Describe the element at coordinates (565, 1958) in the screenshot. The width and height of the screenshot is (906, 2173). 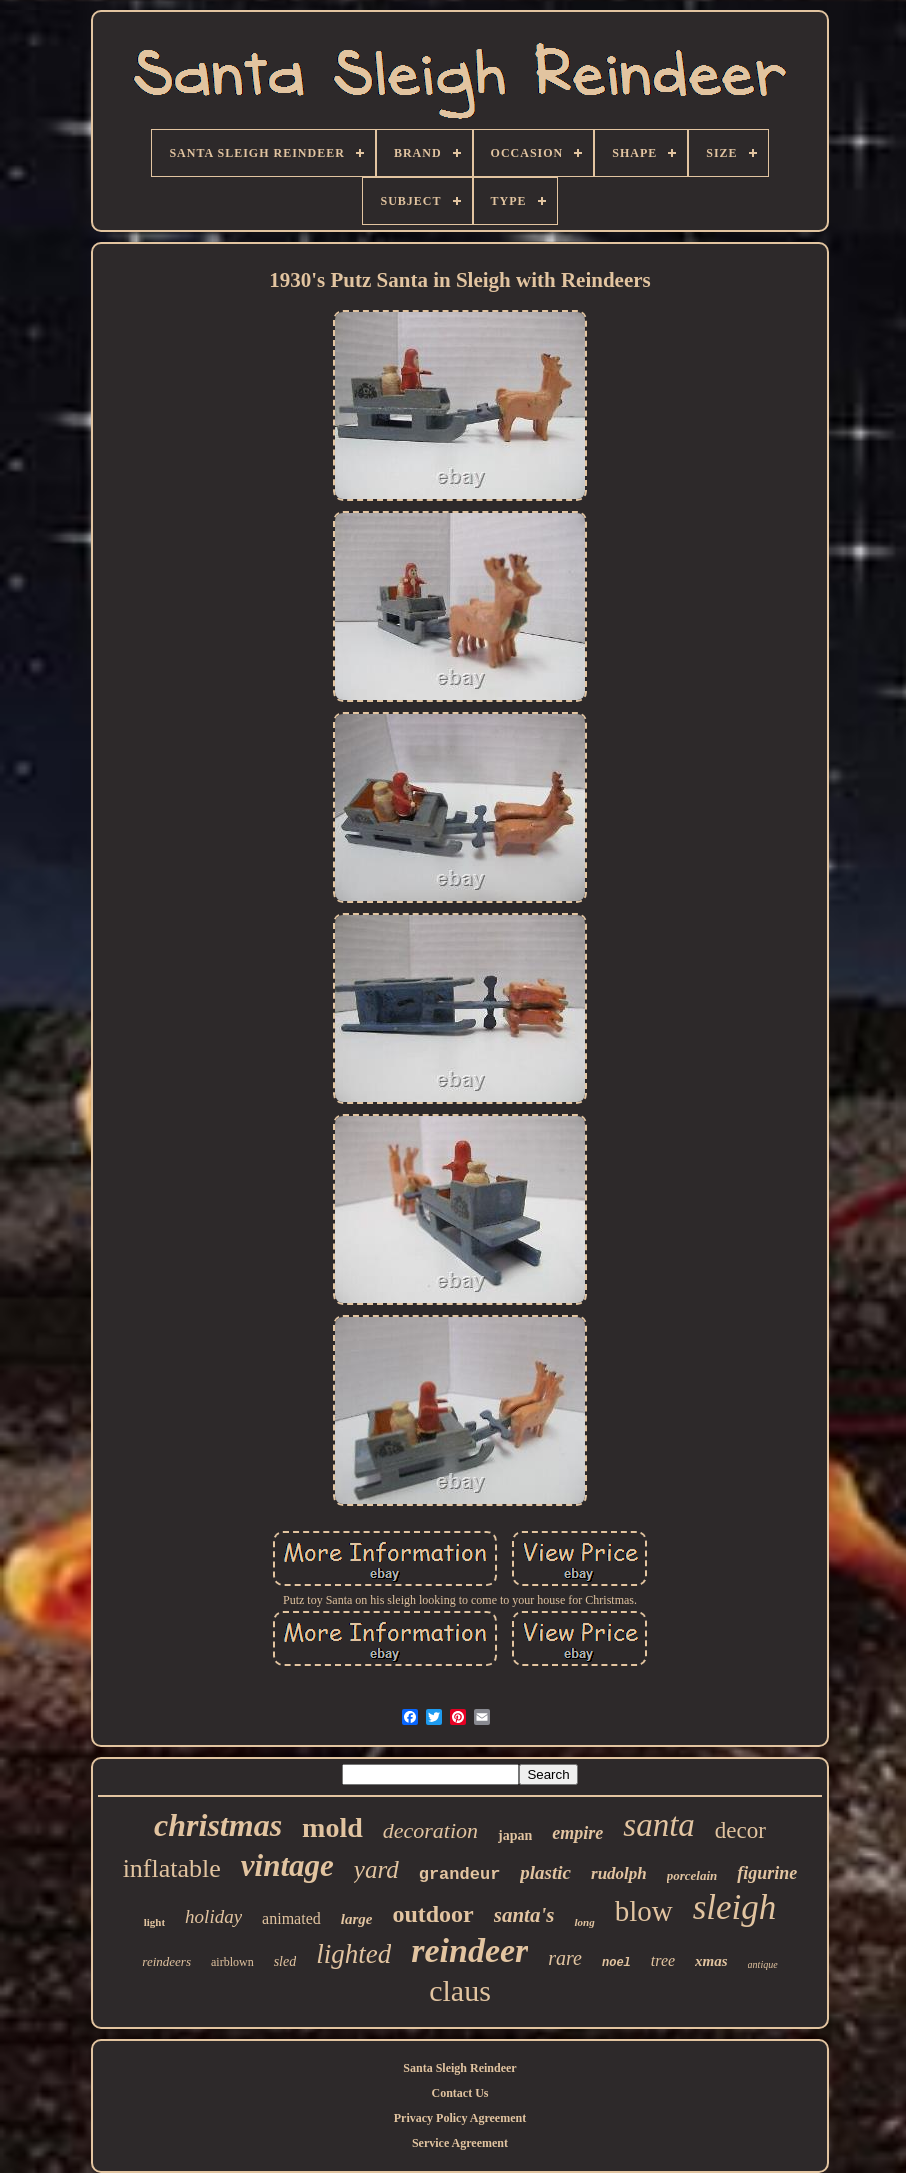
I see `rare` at that location.